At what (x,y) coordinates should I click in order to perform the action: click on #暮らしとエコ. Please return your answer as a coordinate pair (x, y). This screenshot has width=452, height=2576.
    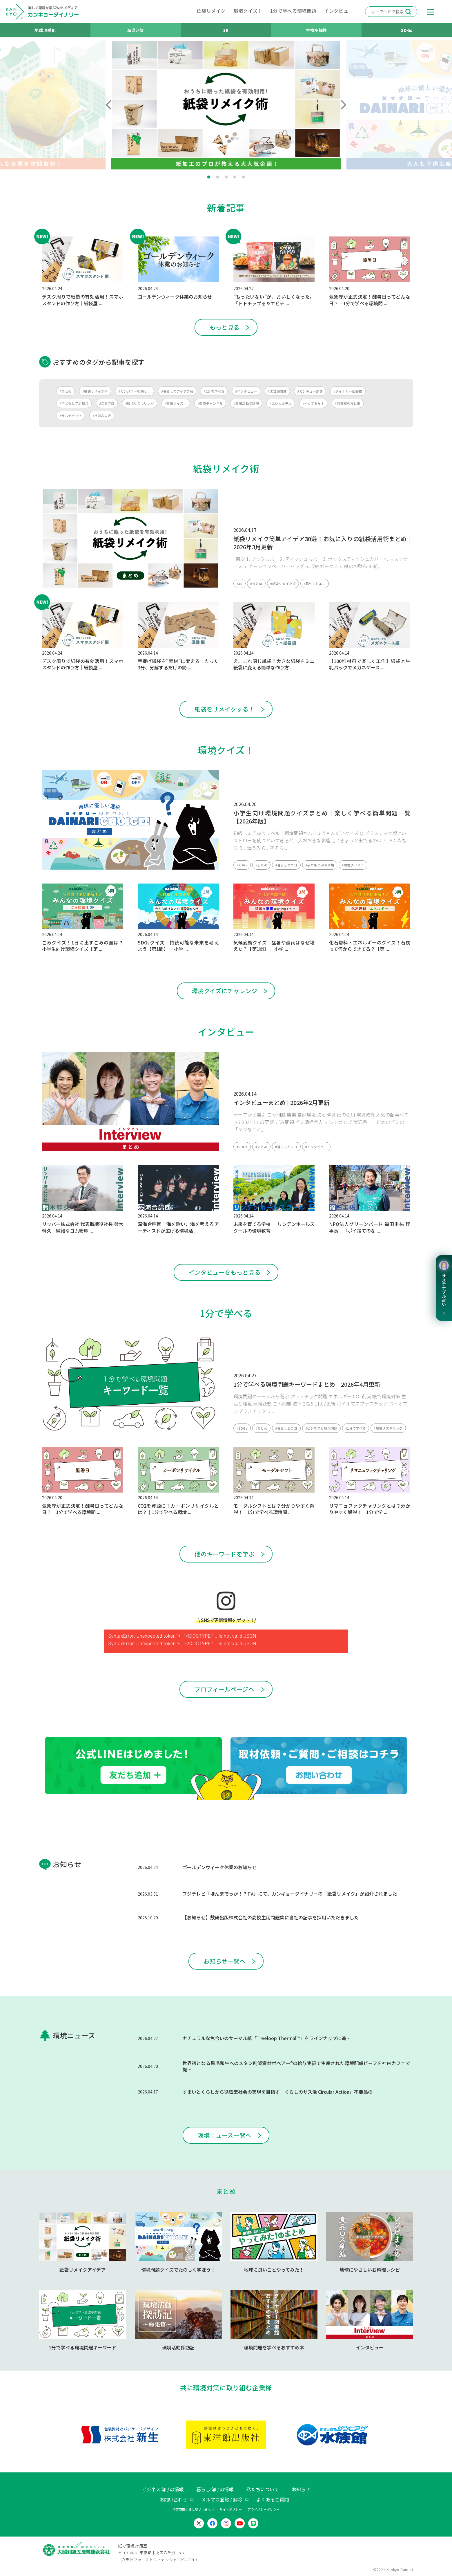
    Looking at the image, I should click on (315, 583).